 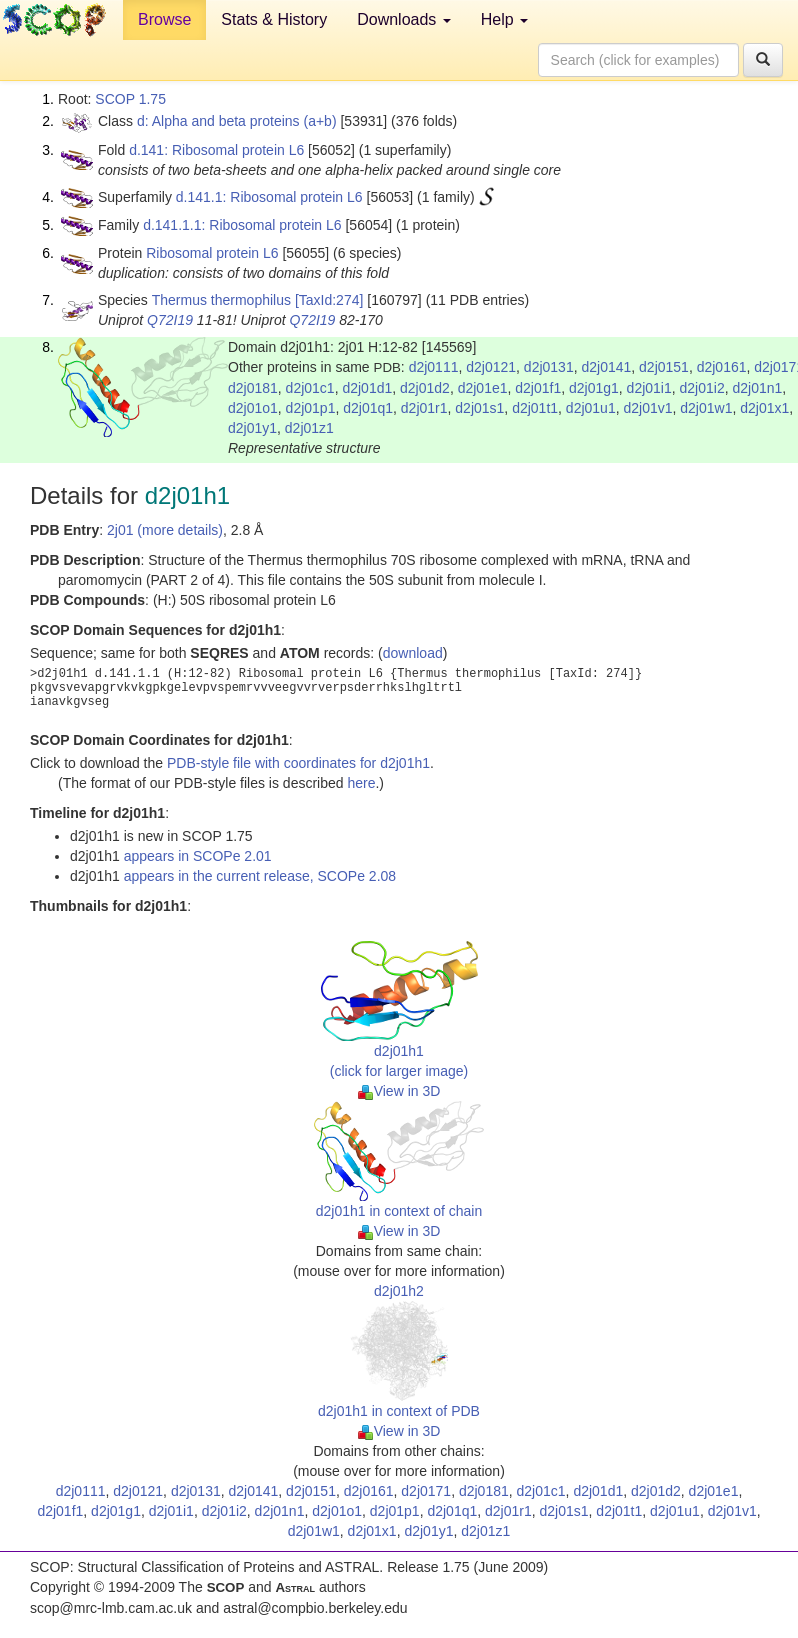 What do you see at coordinates (361, 783) in the screenshot?
I see `here` at bounding box center [361, 783].